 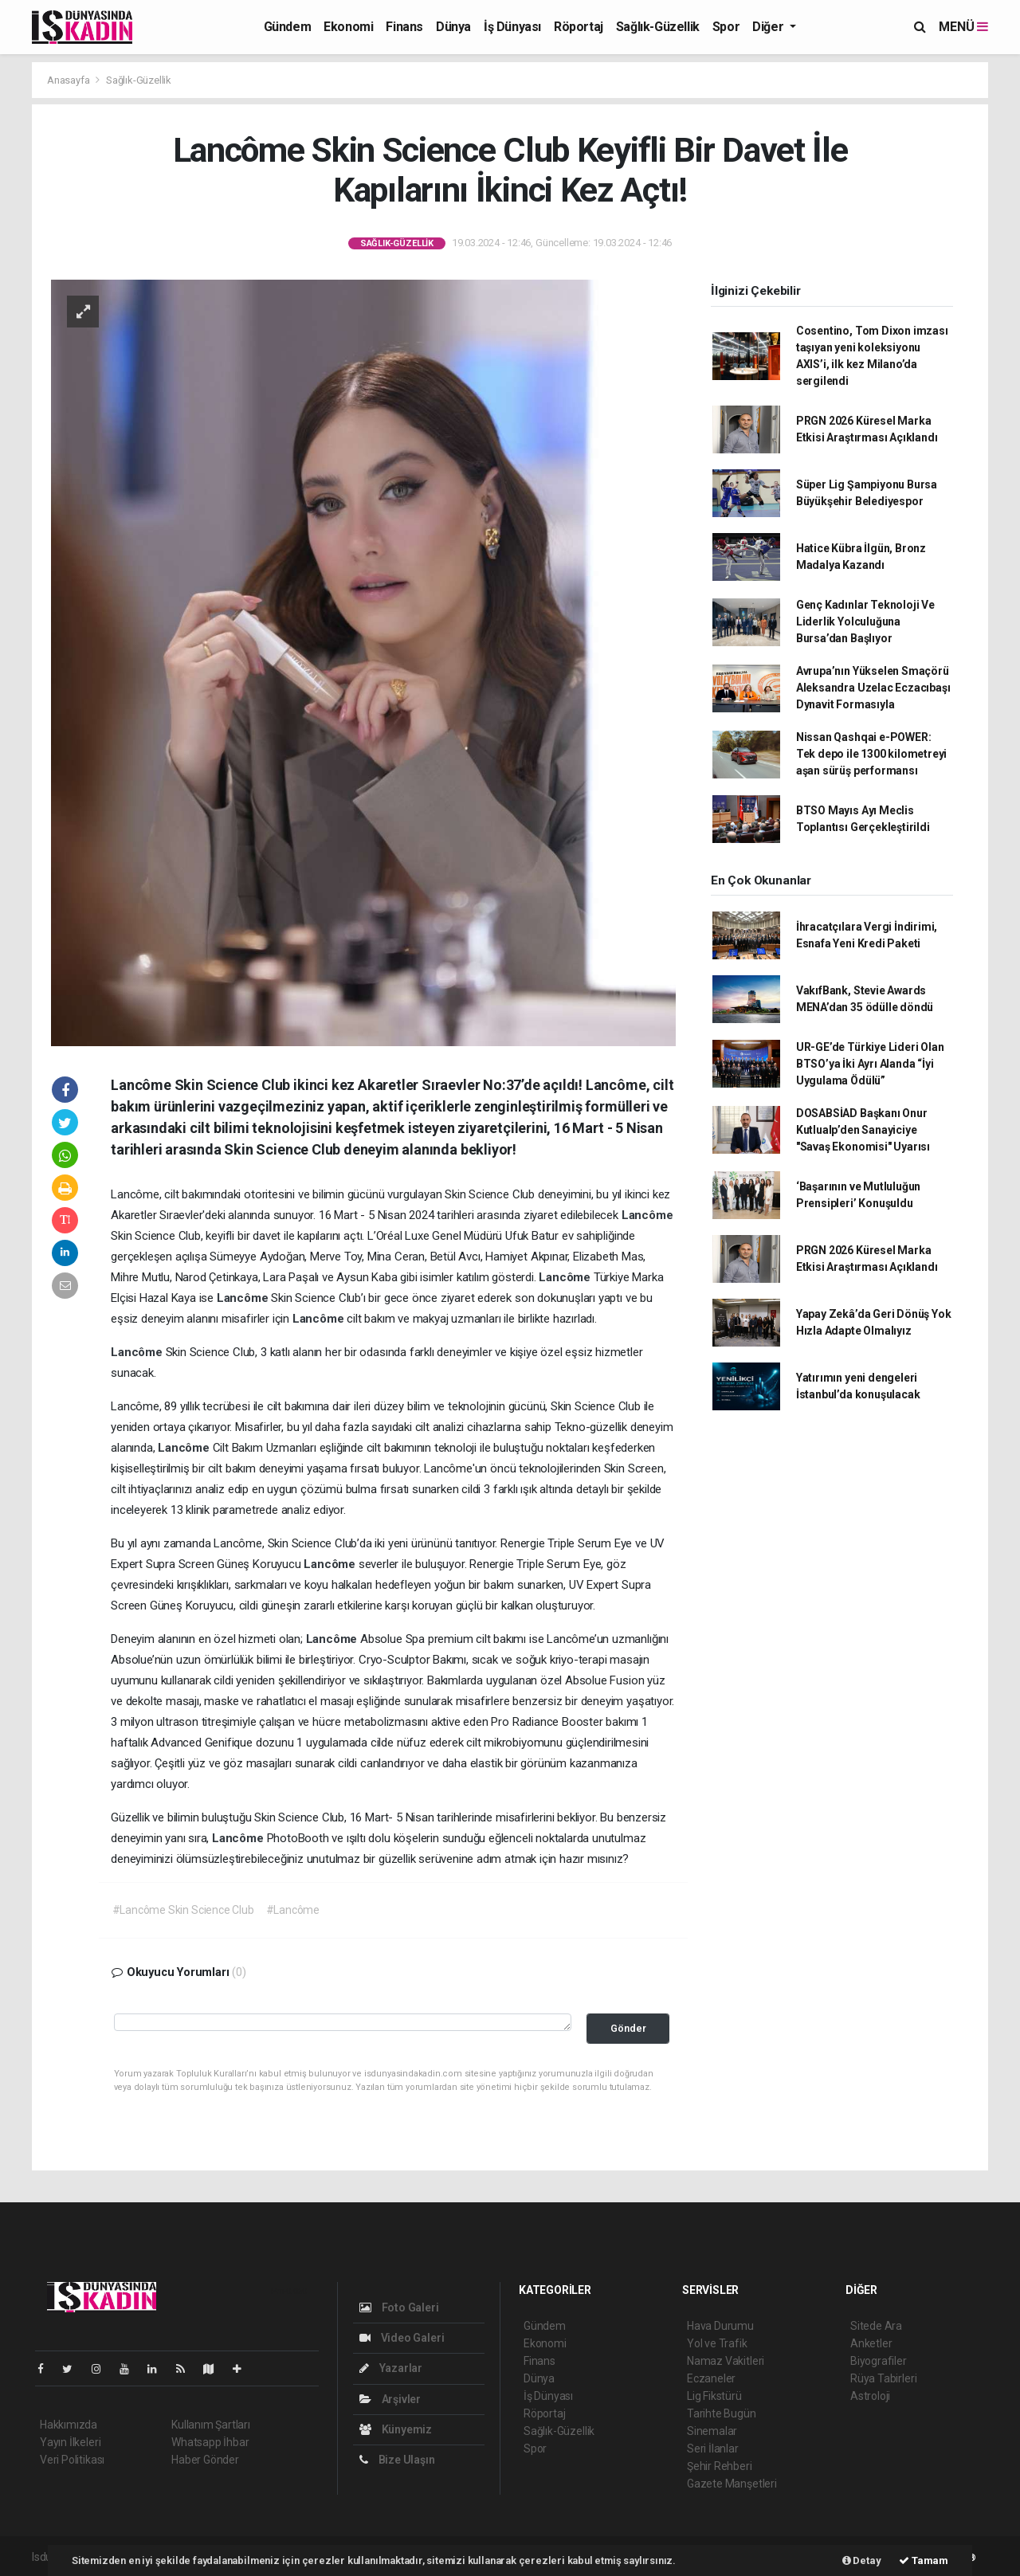 I want to click on Avrupa’nın Yükselen Smaçörü Aleksandra Uzelac Eczacıbaşı Dynavit Formasıyla, so click(x=873, y=688).